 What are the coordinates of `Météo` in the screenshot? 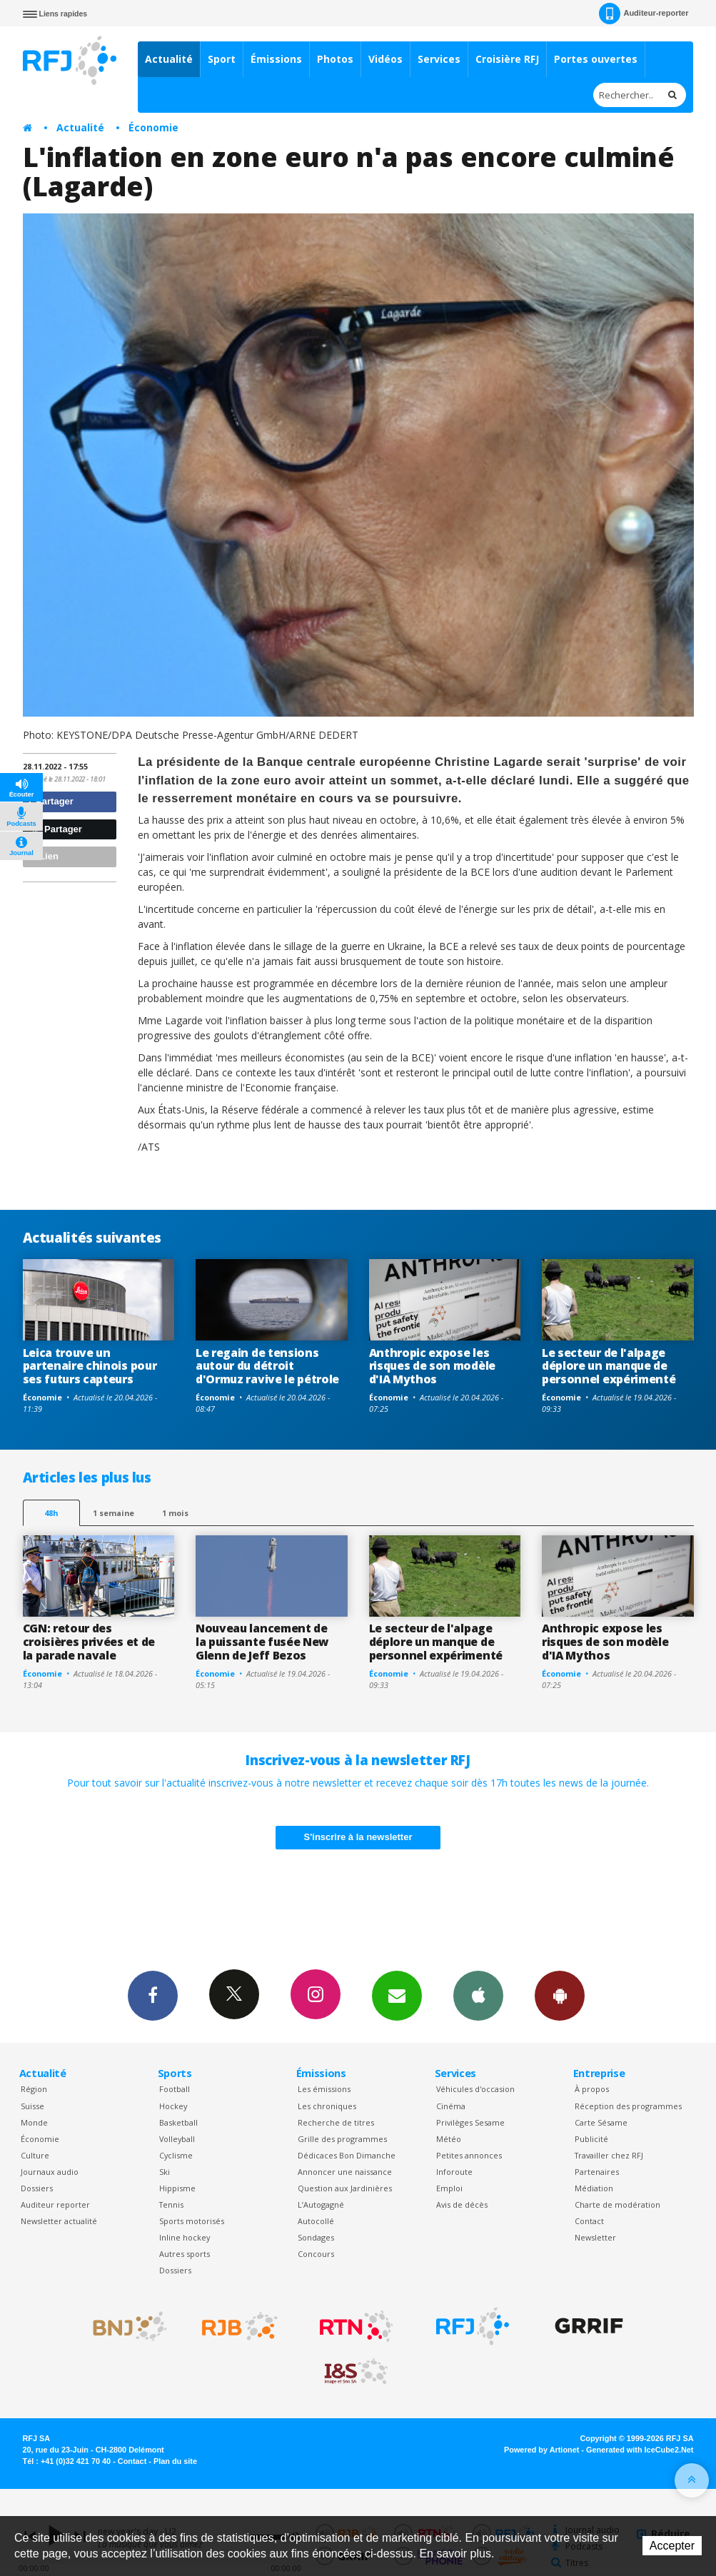 It's located at (448, 2138).